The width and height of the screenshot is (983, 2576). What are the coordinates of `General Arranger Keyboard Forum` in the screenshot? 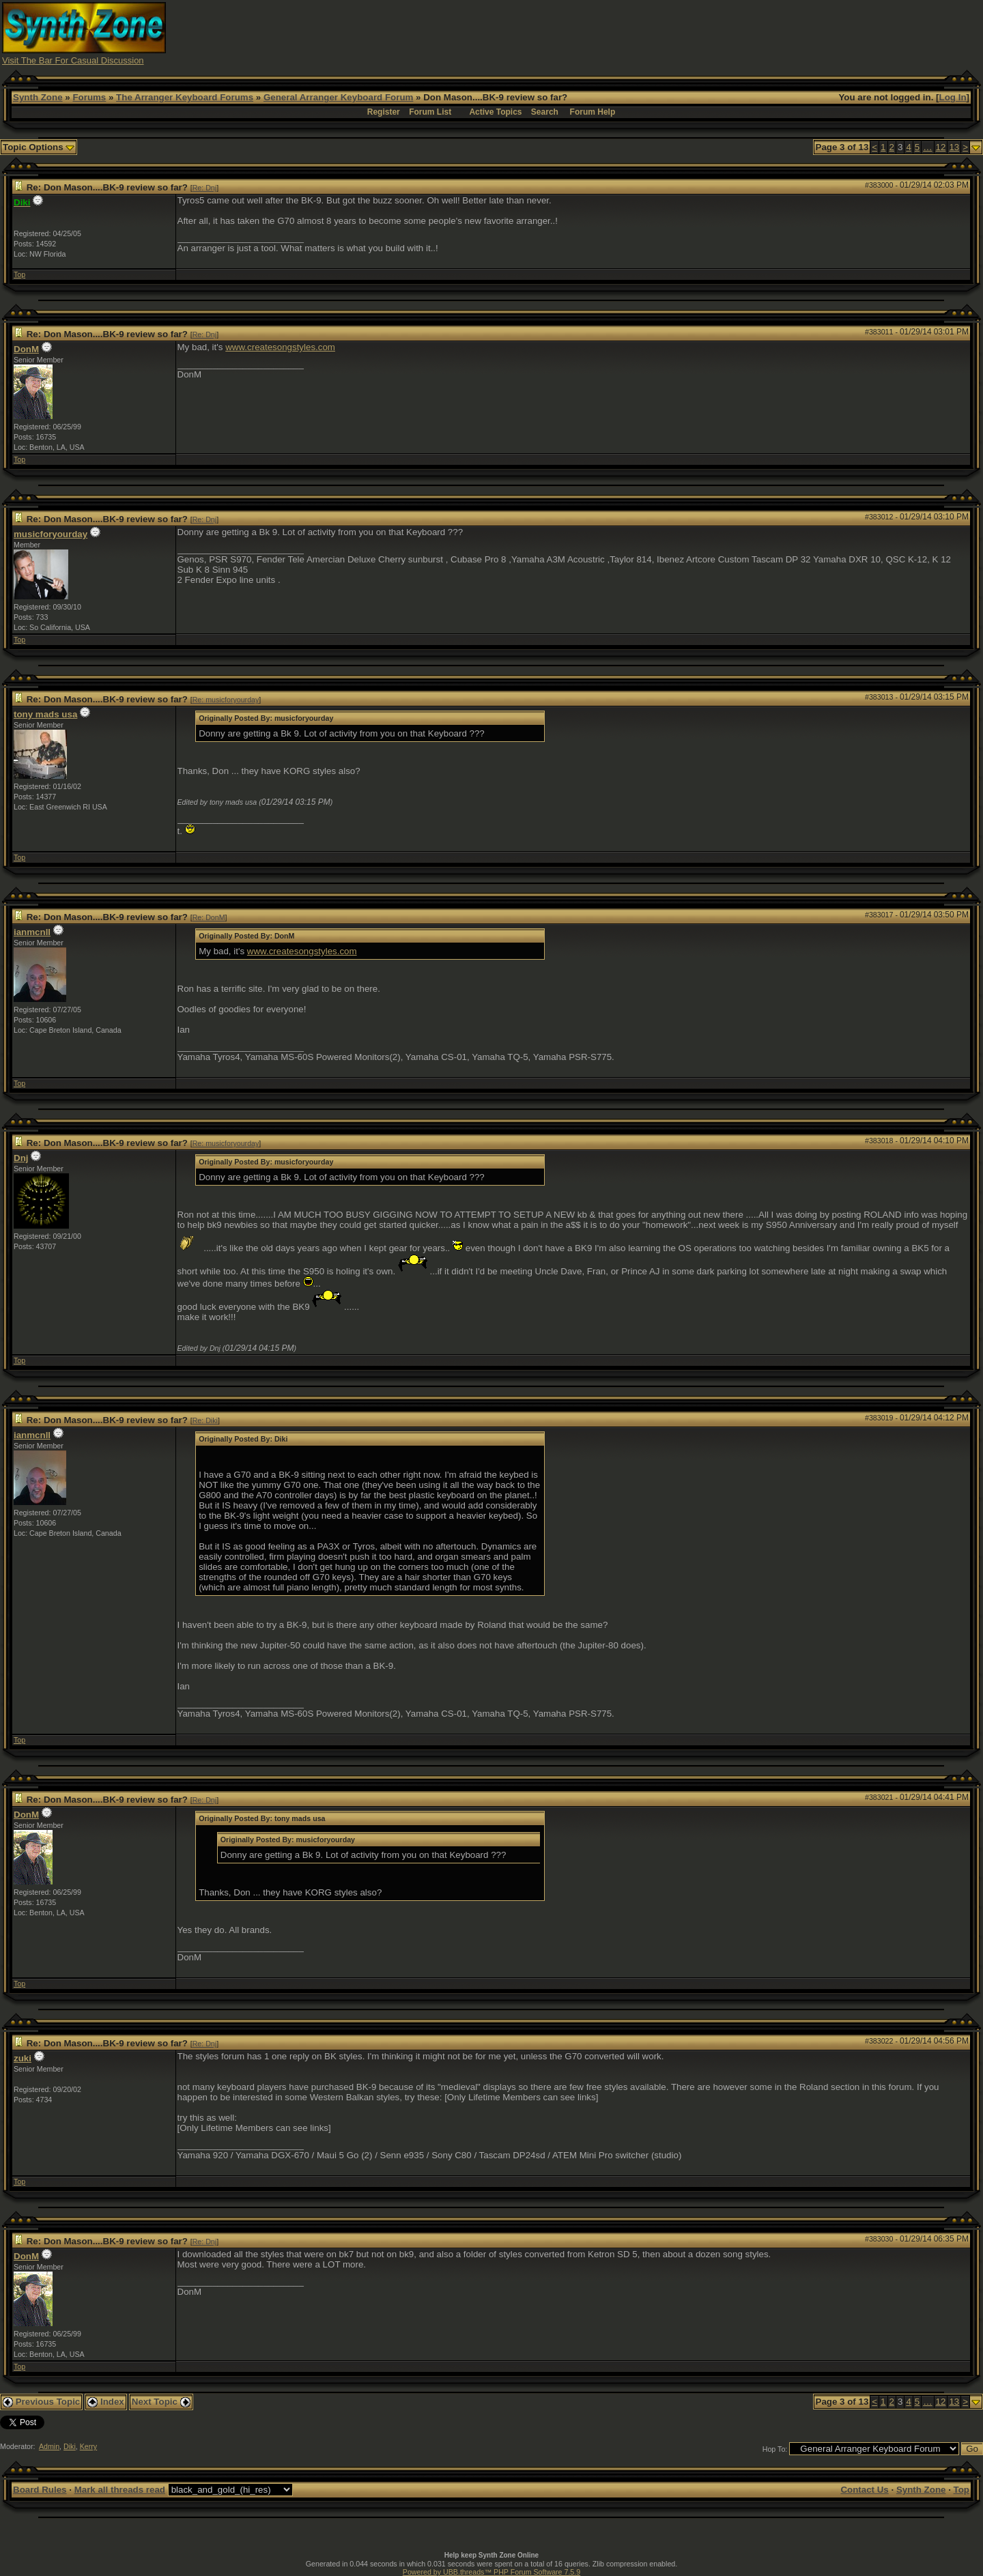 It's located at (338, 97).